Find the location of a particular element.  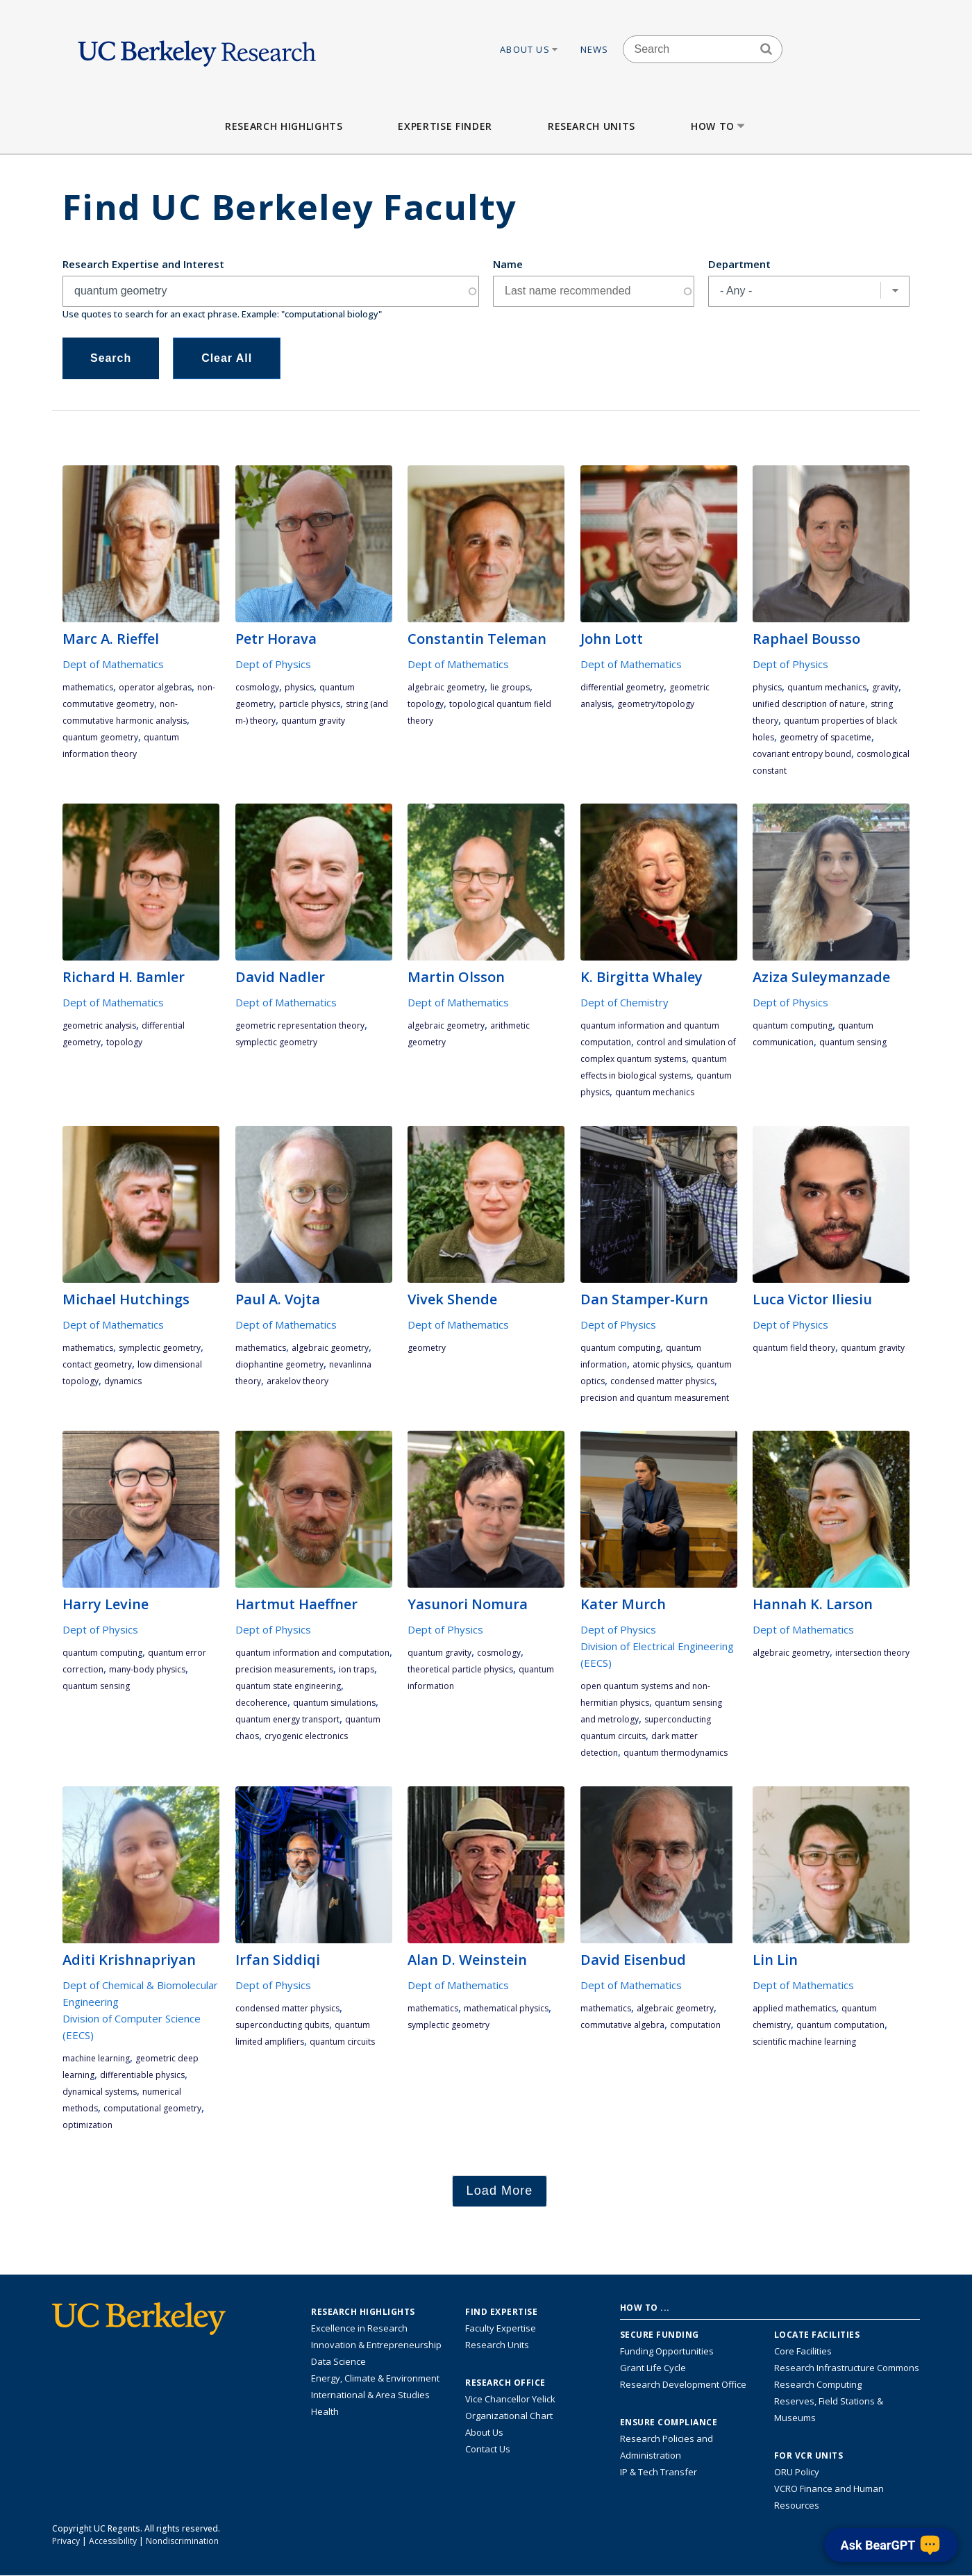

Research Infrastructure Commons [Discover the Berkeley Research Infrastructure Commons] is located at coordinates (846, 2367).